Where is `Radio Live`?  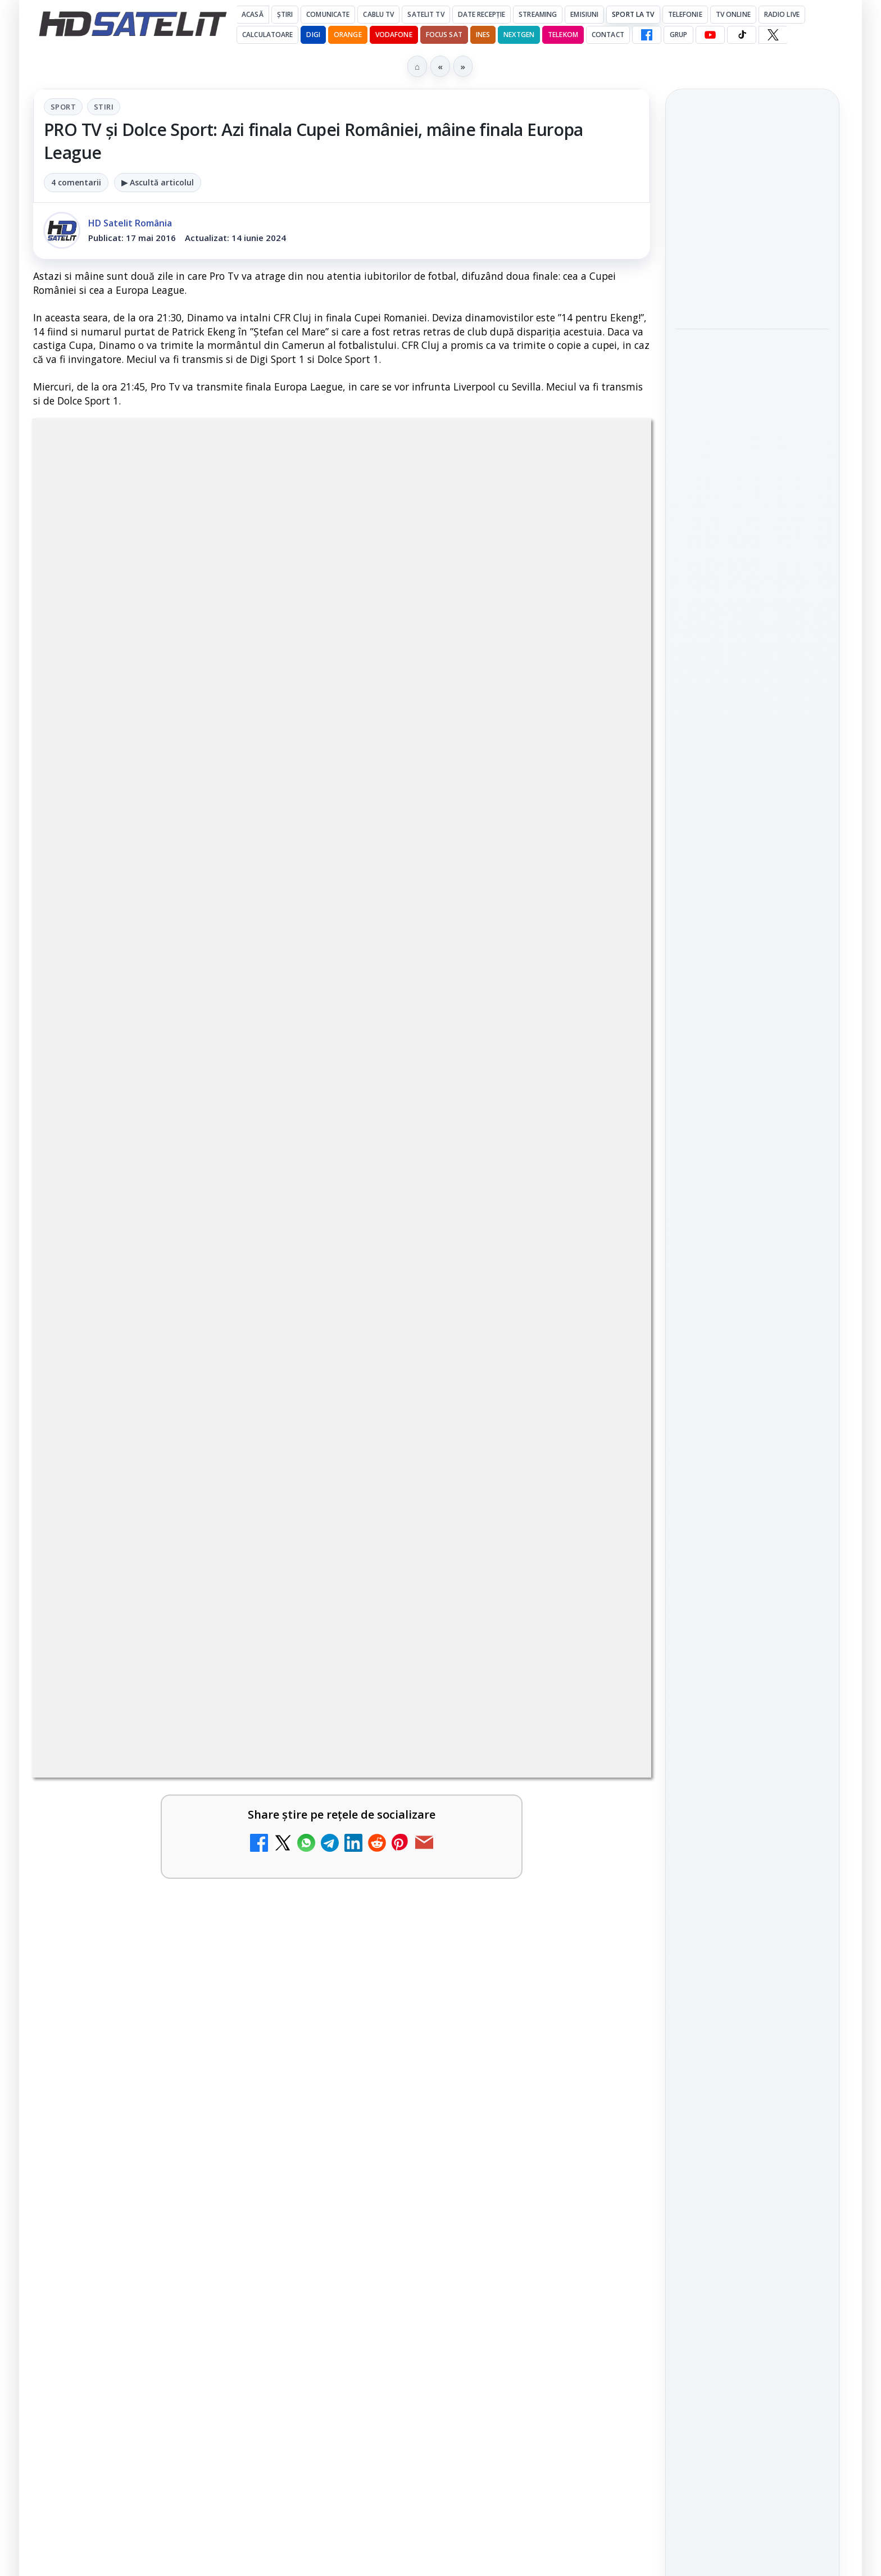 Radio Live is located at coordinates (782, 14).